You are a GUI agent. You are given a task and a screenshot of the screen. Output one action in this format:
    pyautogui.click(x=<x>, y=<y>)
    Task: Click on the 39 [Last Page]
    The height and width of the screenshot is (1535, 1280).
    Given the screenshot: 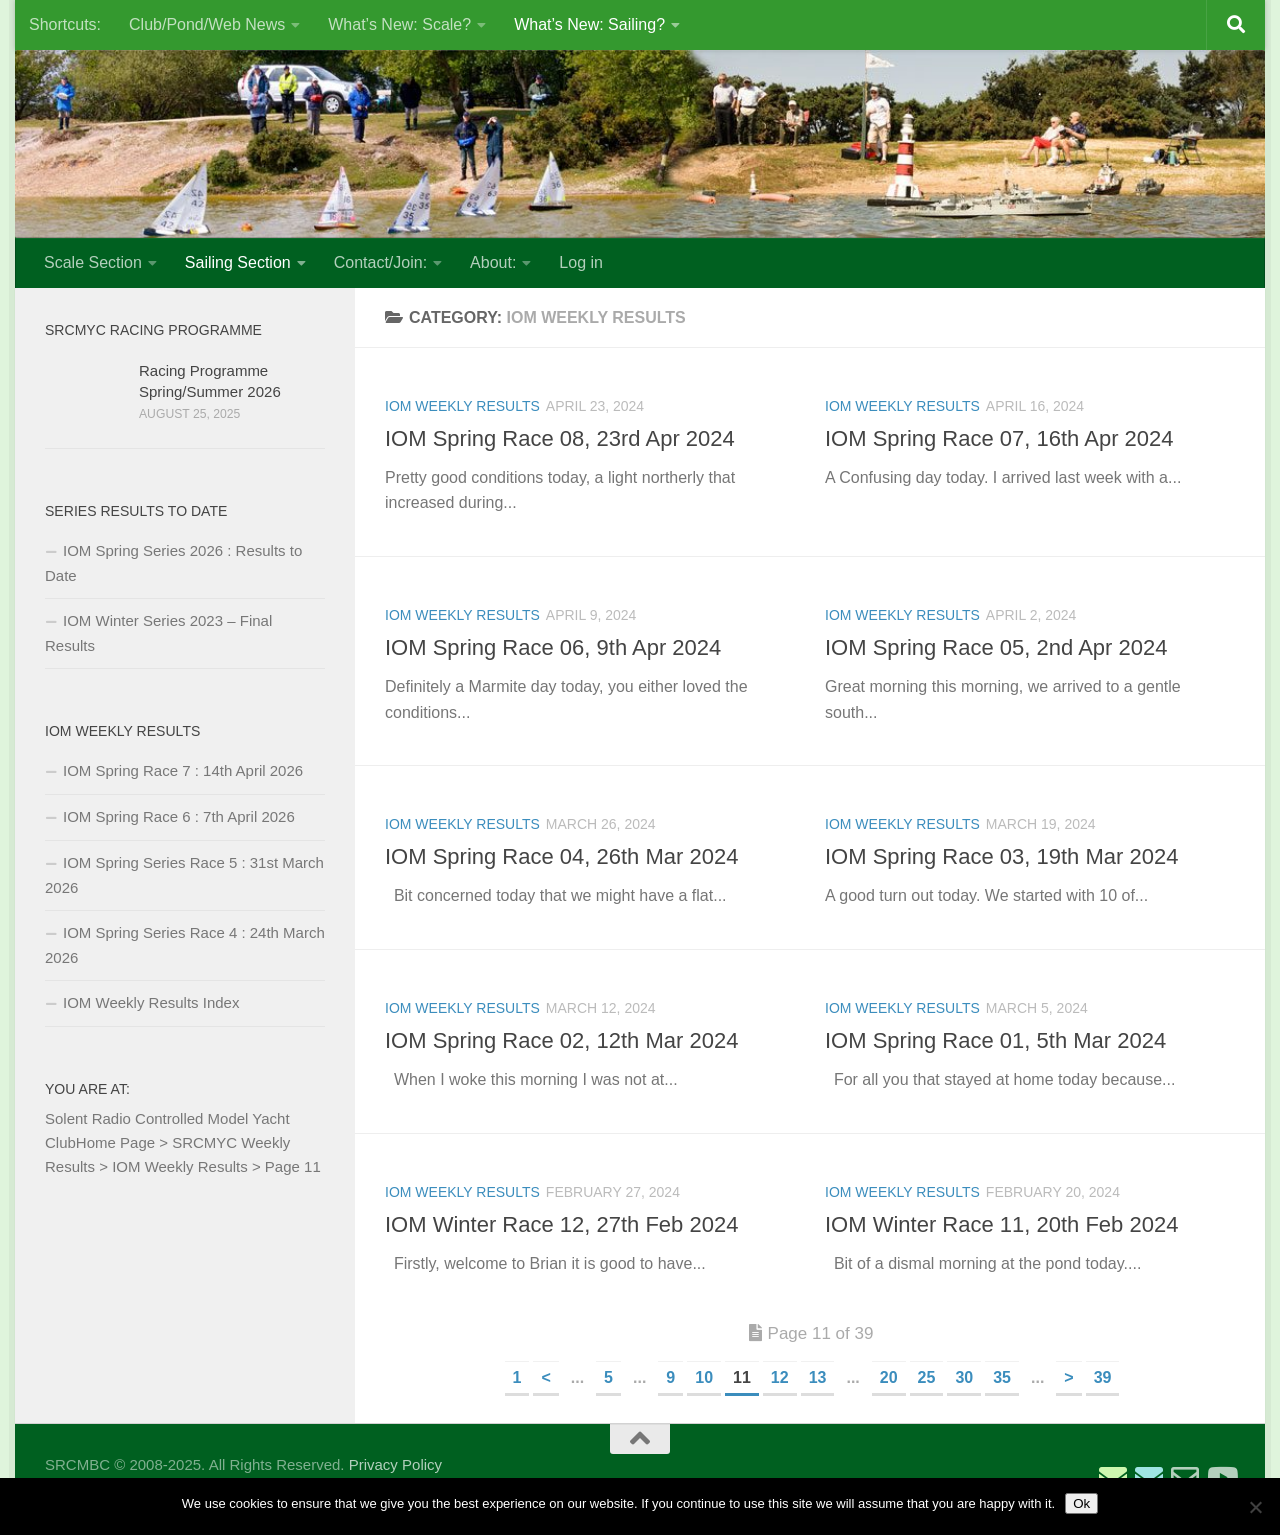 What is the action you would take?
    pyautogui.click(x=1103, y=1377)
    